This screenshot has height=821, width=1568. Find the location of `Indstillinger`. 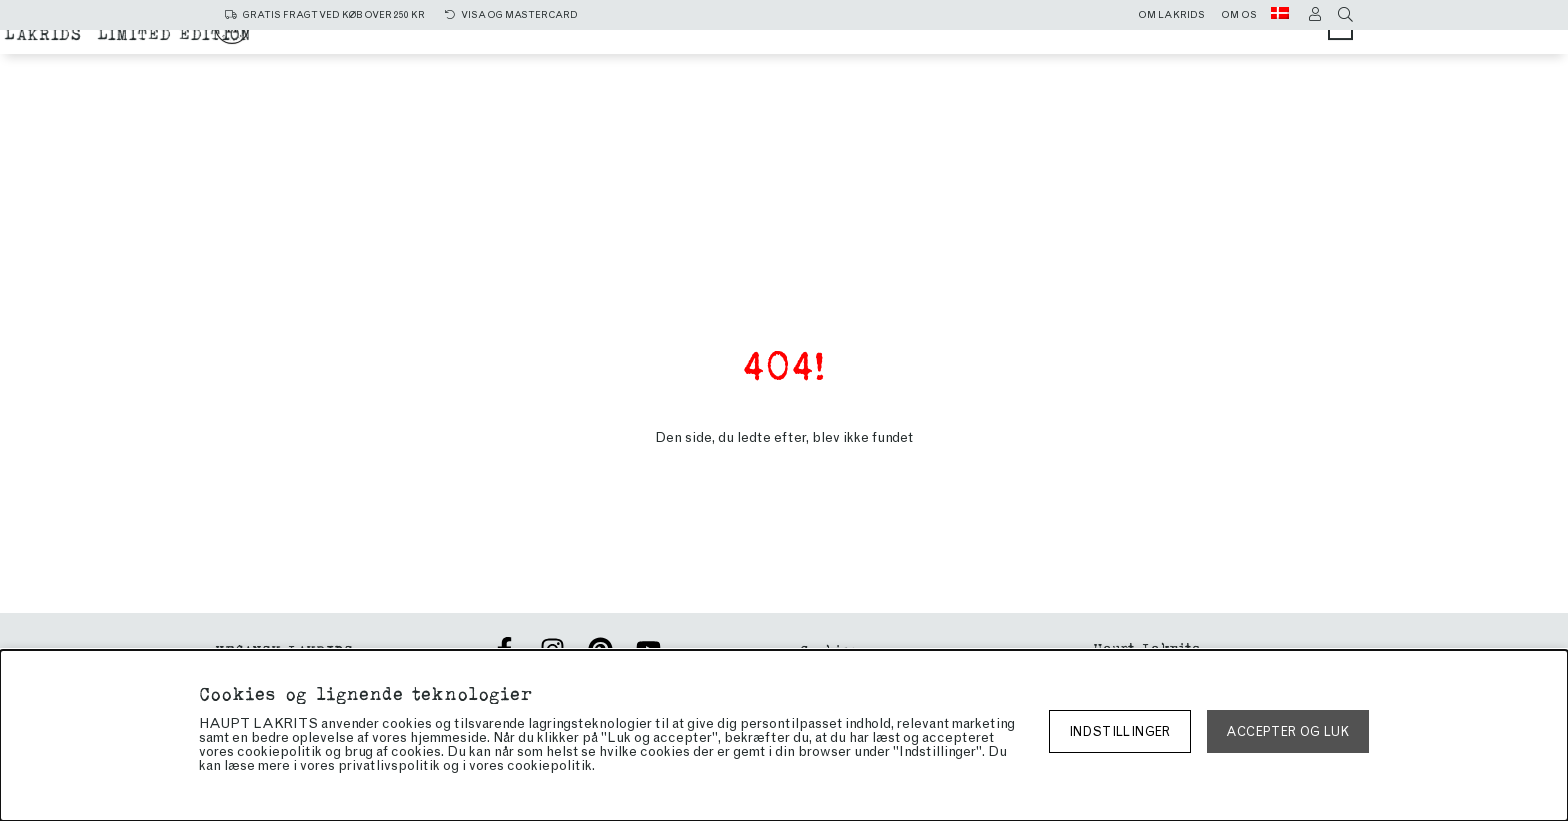

Indstillinger is located at coordinates (1120, 731).